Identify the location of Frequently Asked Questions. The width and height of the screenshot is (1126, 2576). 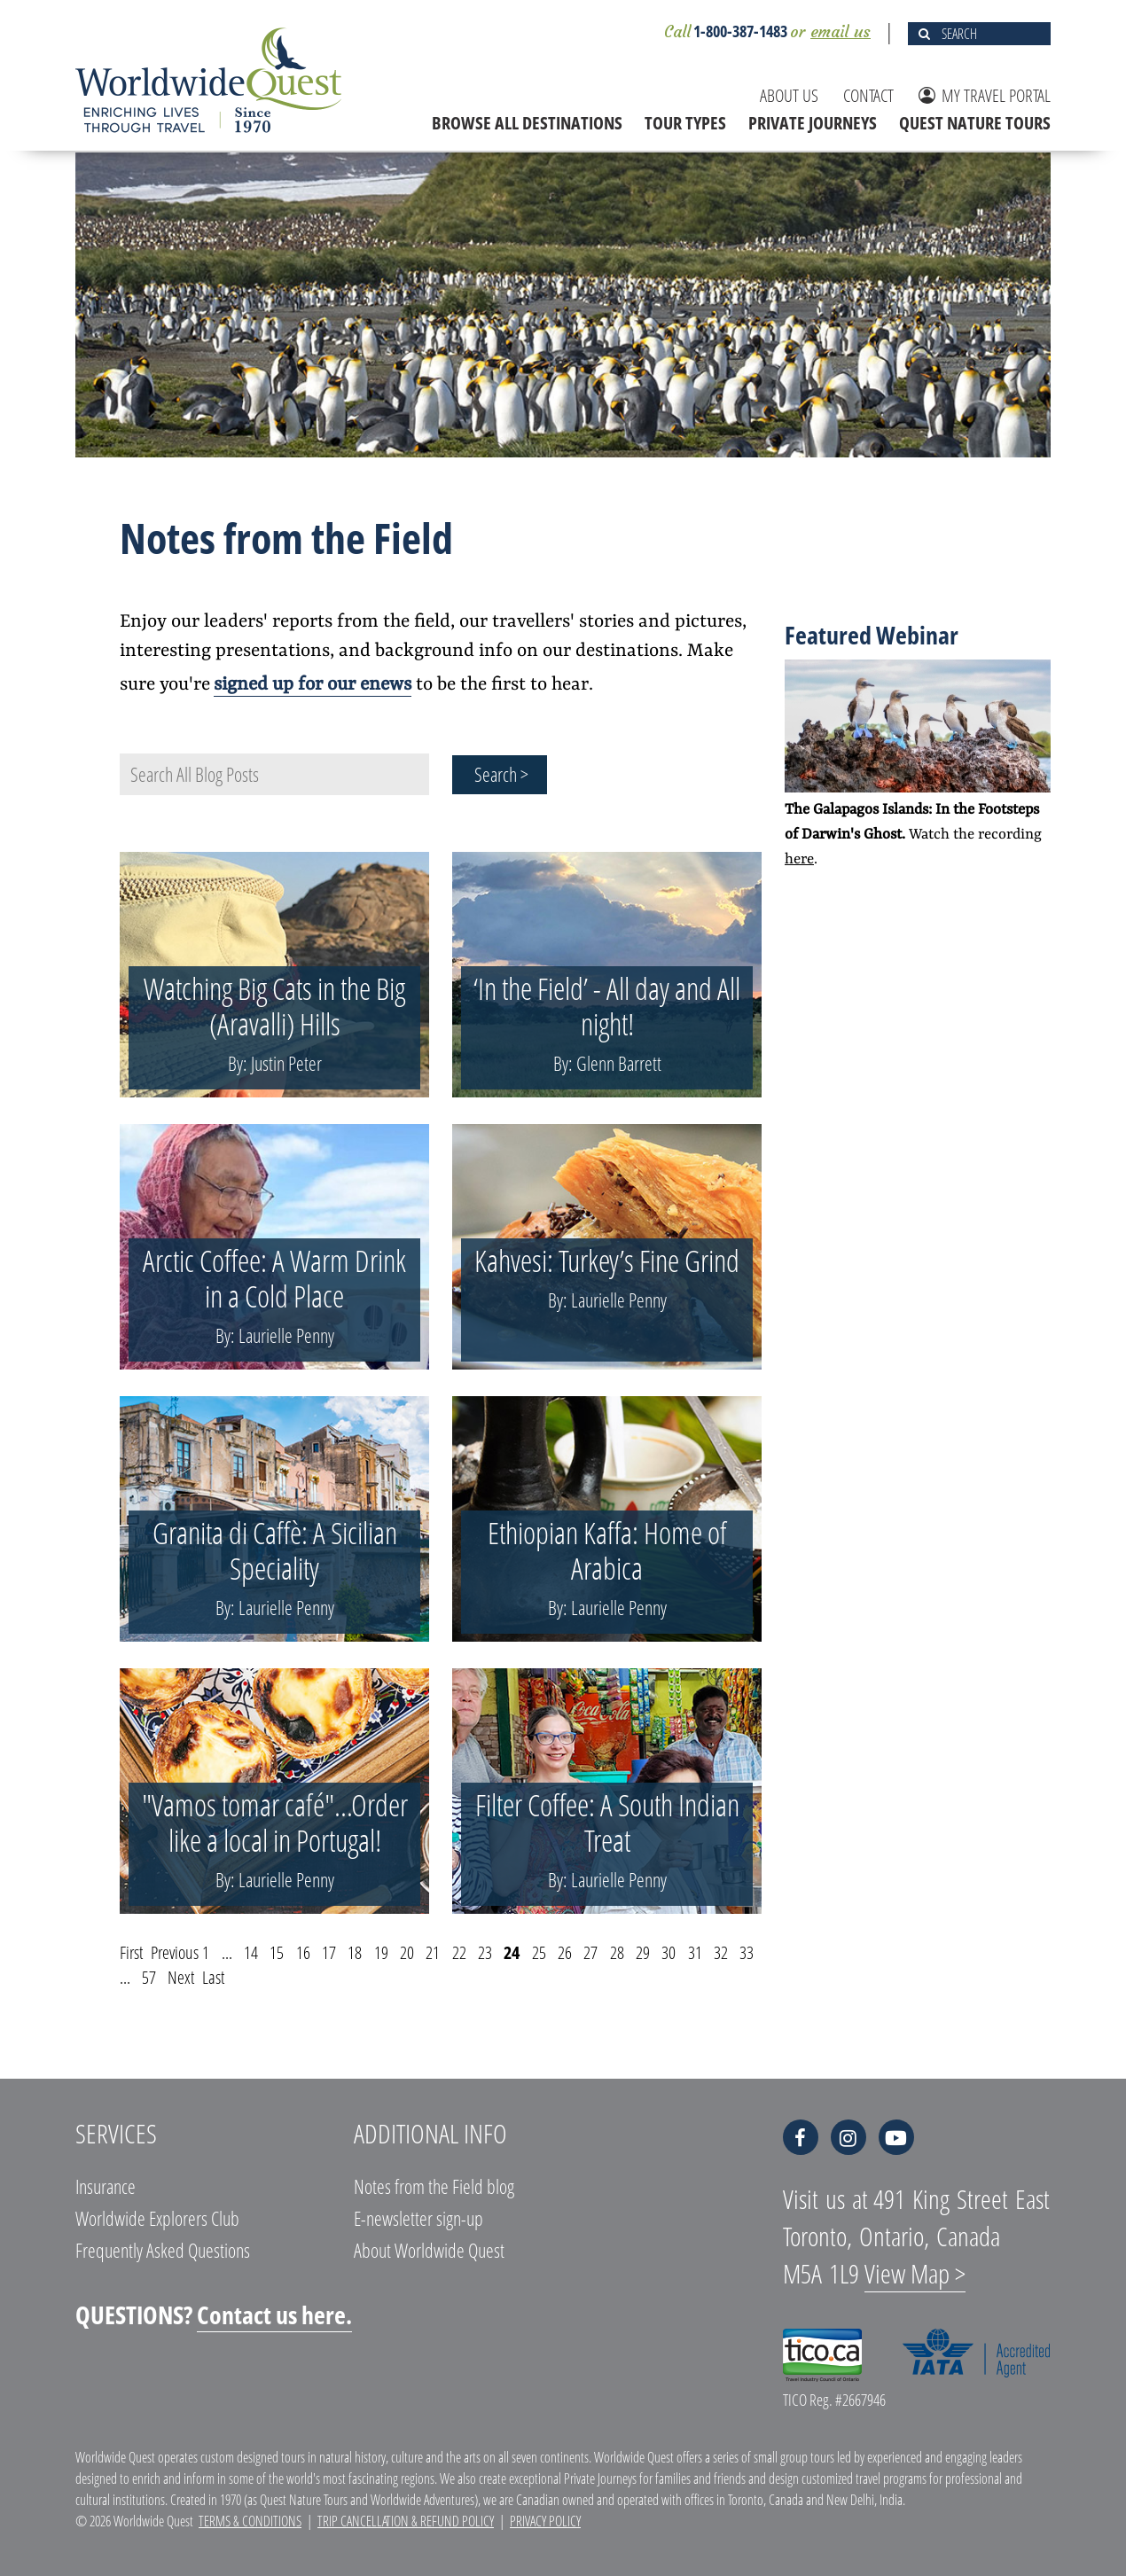
(162, 2249).